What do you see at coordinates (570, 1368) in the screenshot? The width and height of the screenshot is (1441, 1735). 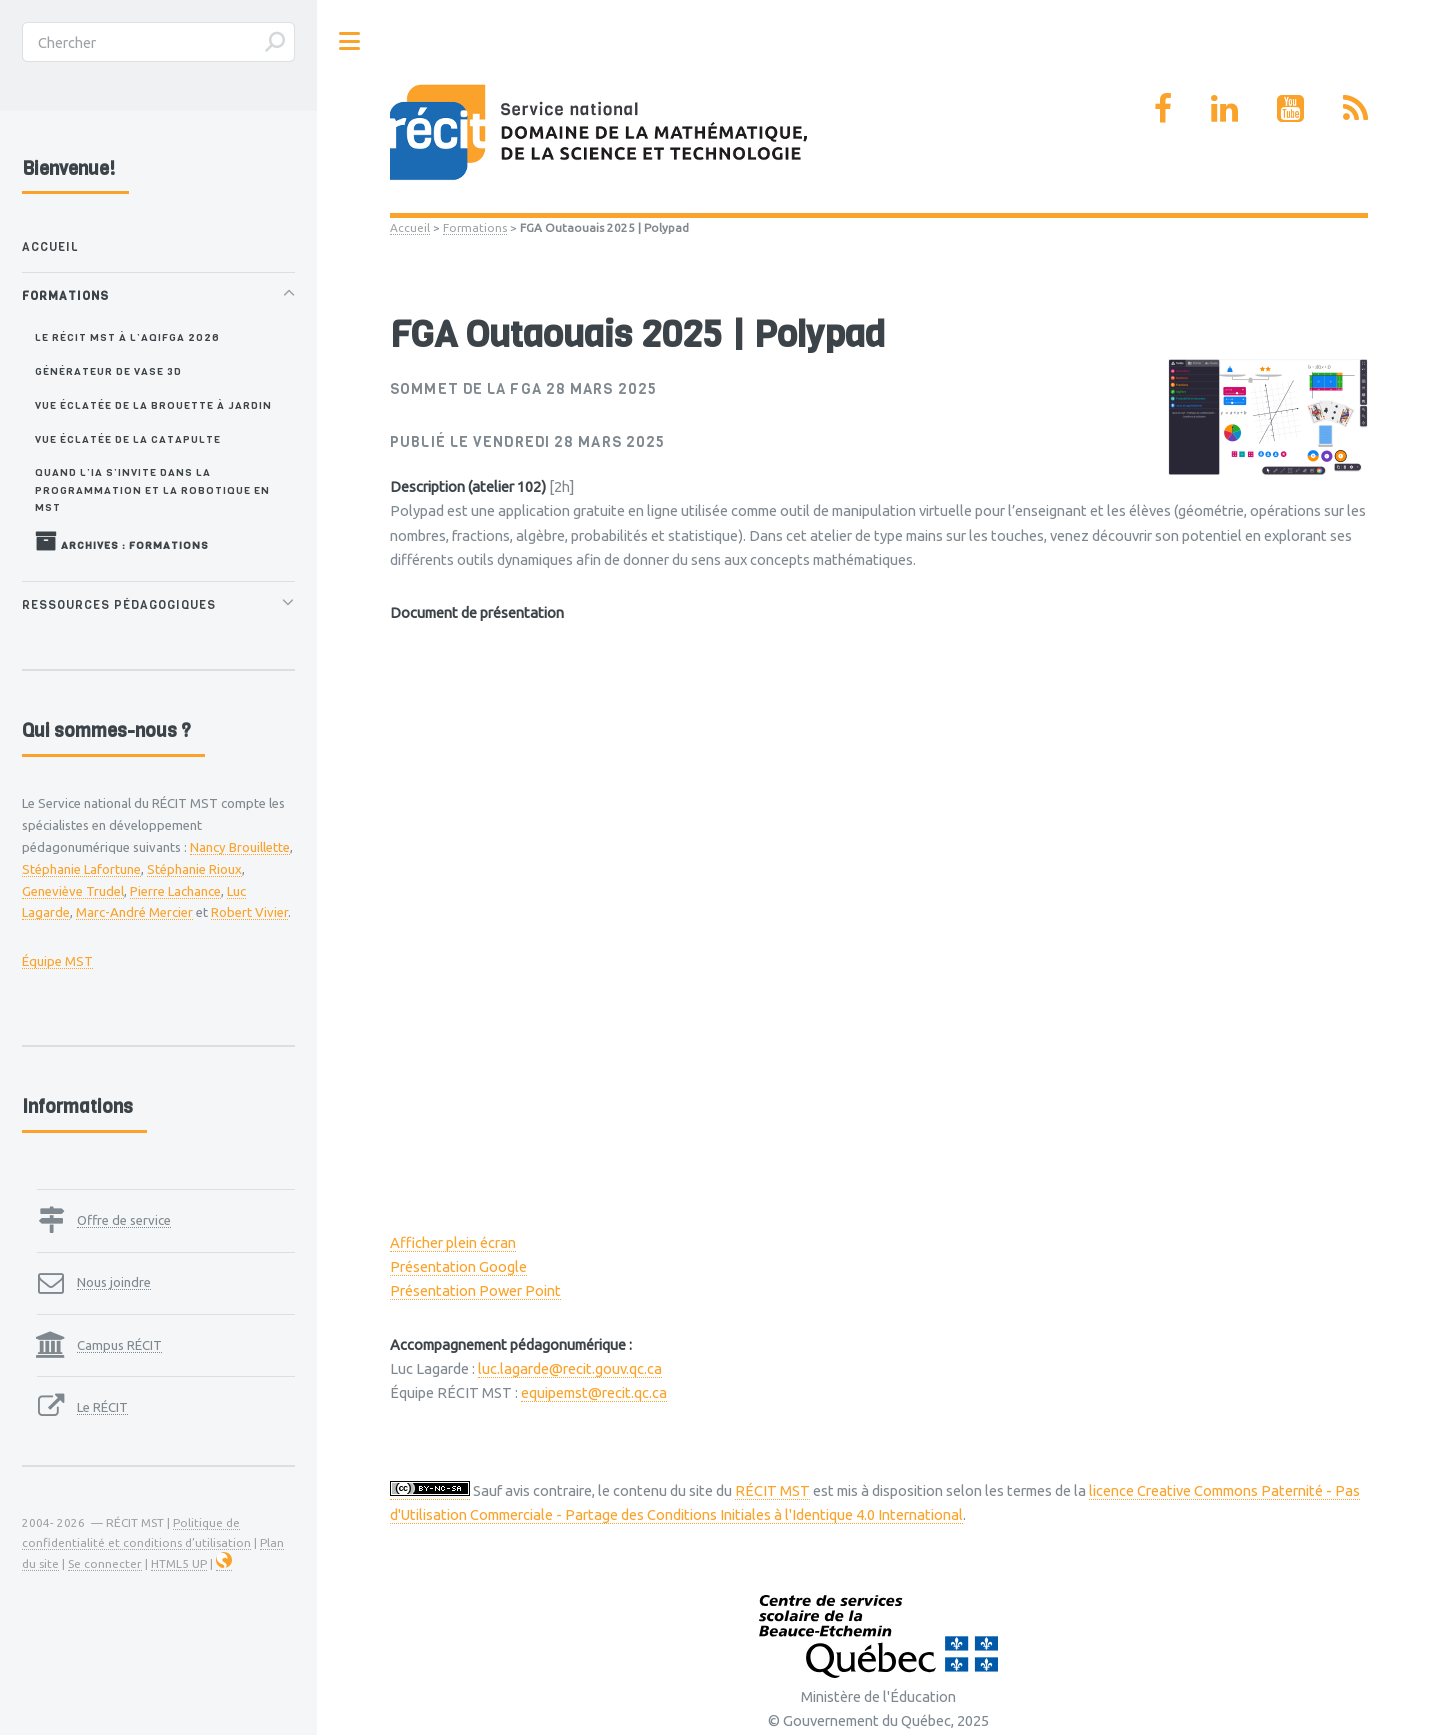 I see `luc.lagarde@recit.gouv.qc.ca` at bounding box center [570, 1368].